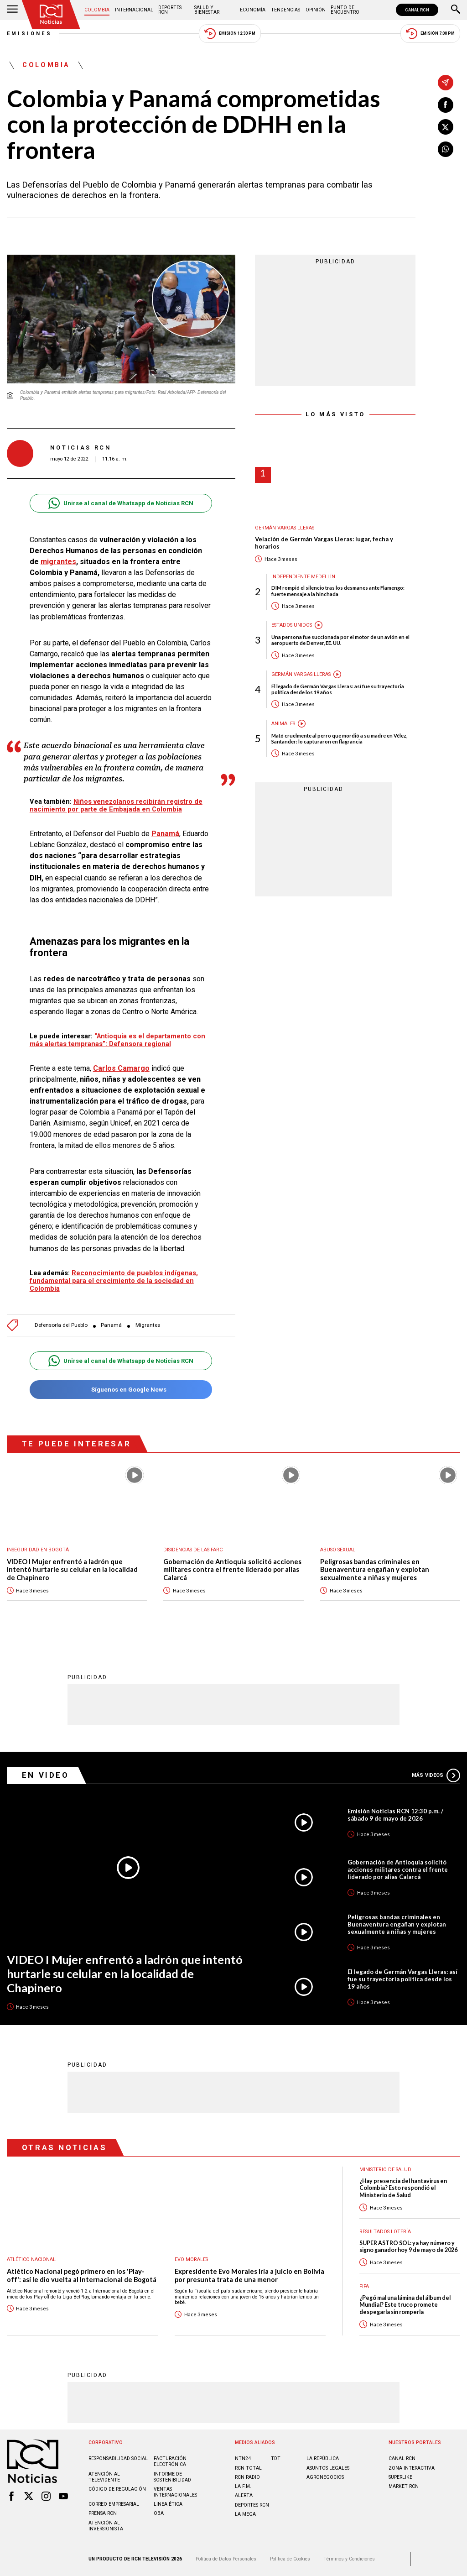 The width and height of the screenshot is (467, 2576). I want to click on Linea ética, so click(168, 2504).